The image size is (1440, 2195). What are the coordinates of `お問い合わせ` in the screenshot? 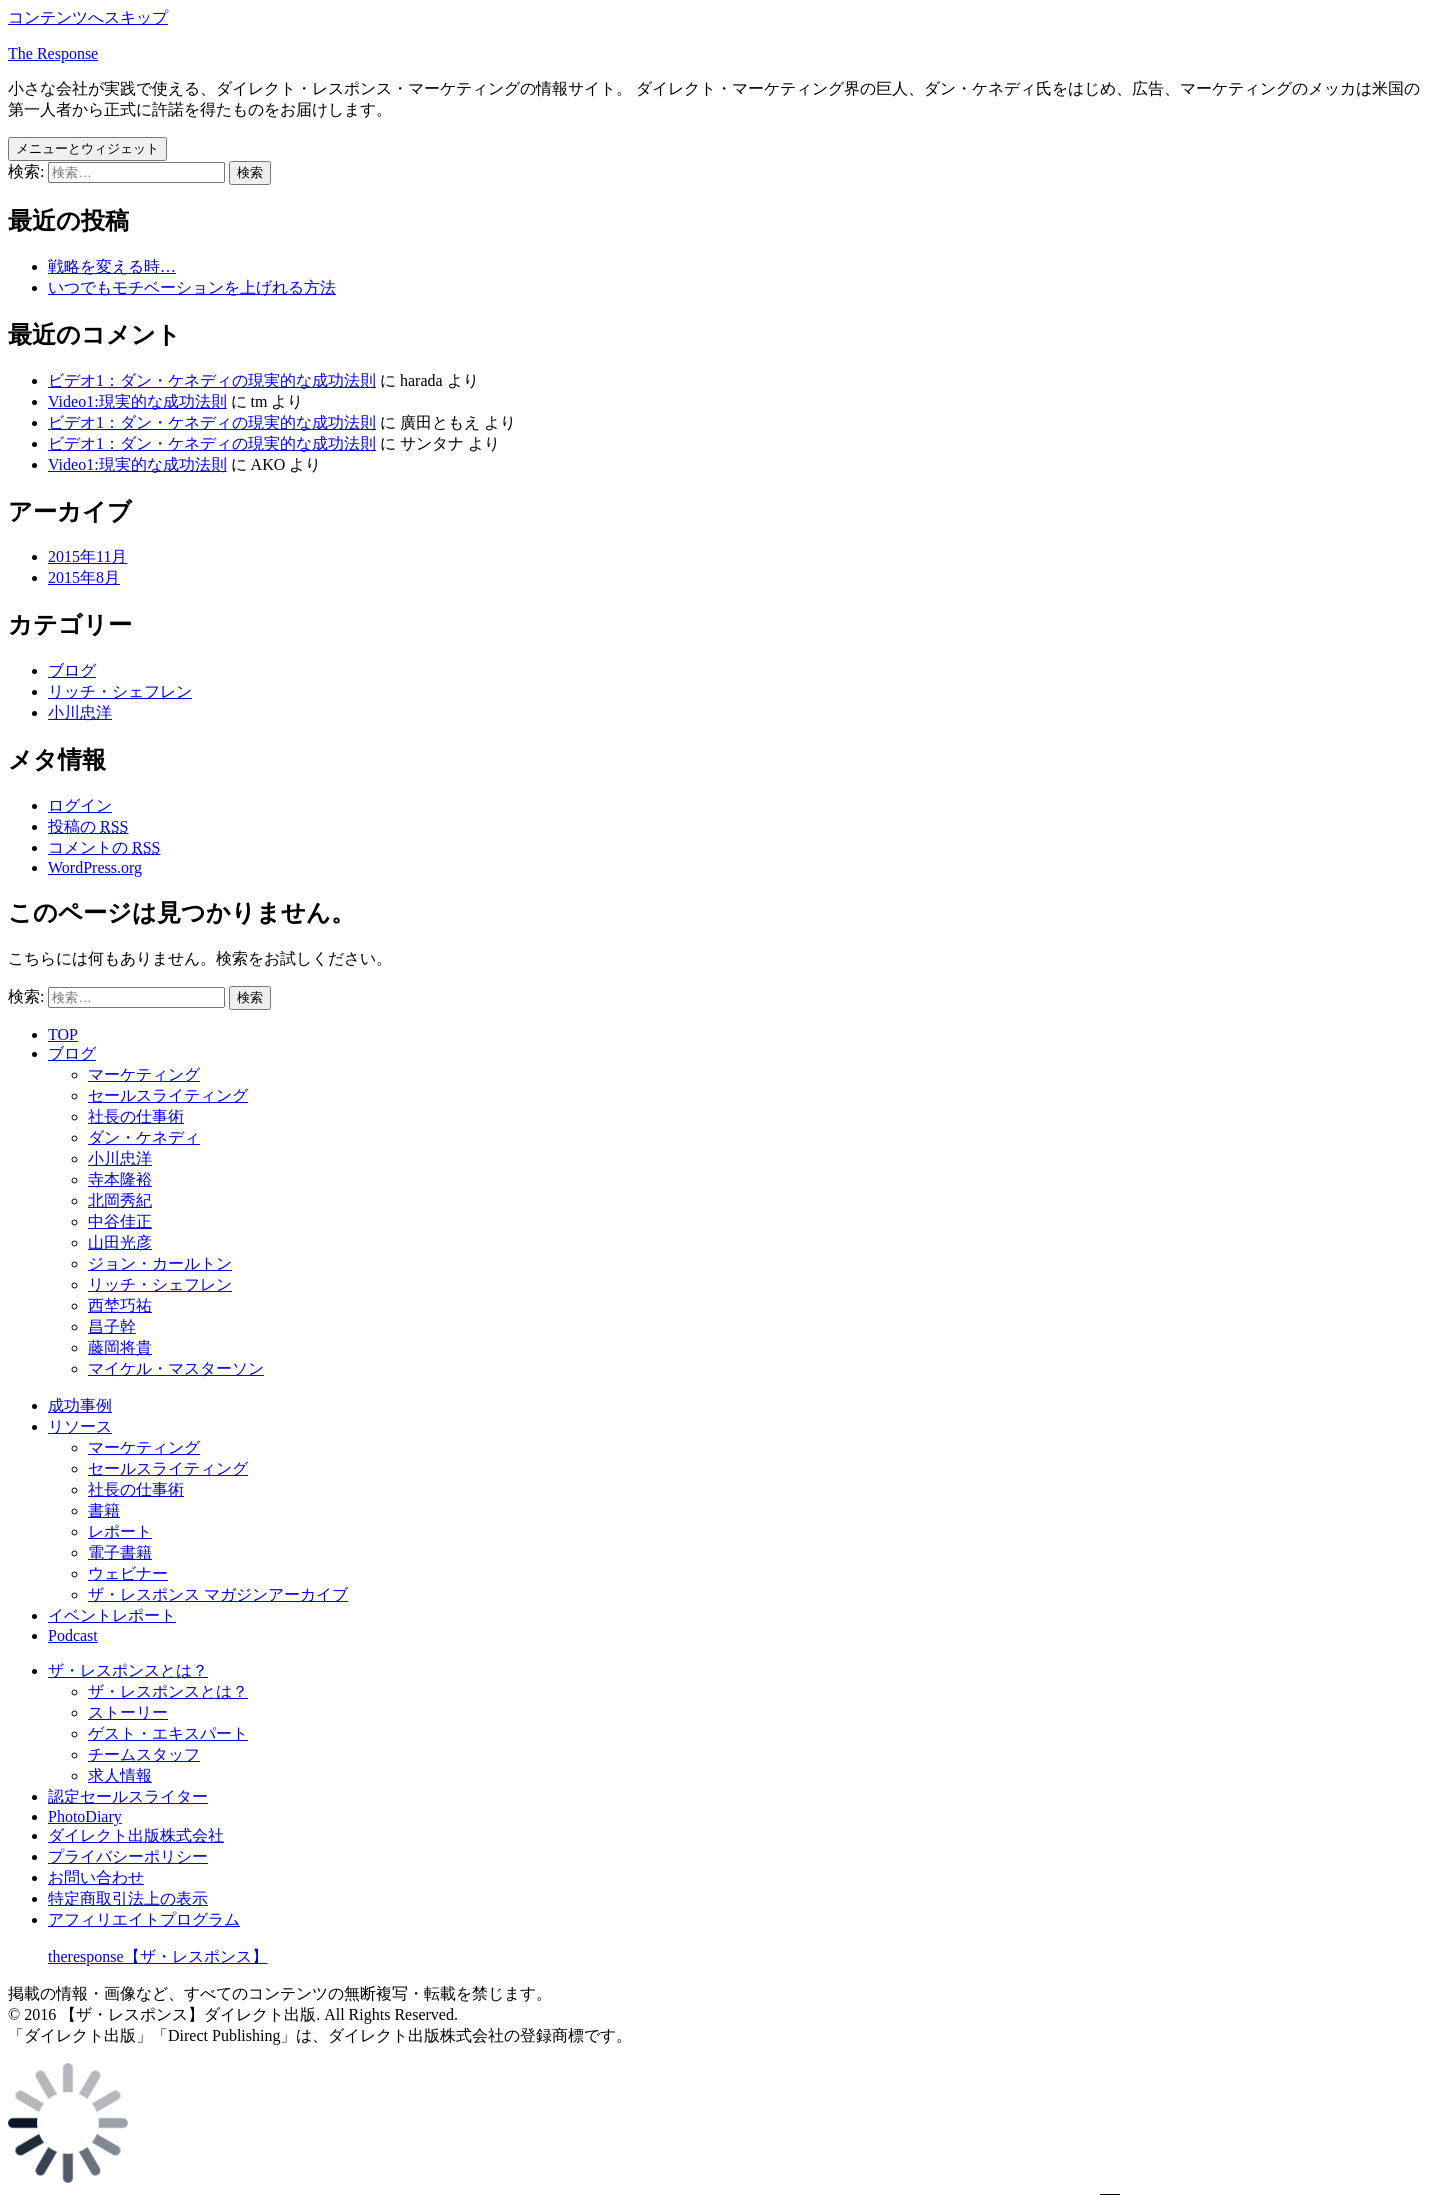 It's located at (96, 1877).